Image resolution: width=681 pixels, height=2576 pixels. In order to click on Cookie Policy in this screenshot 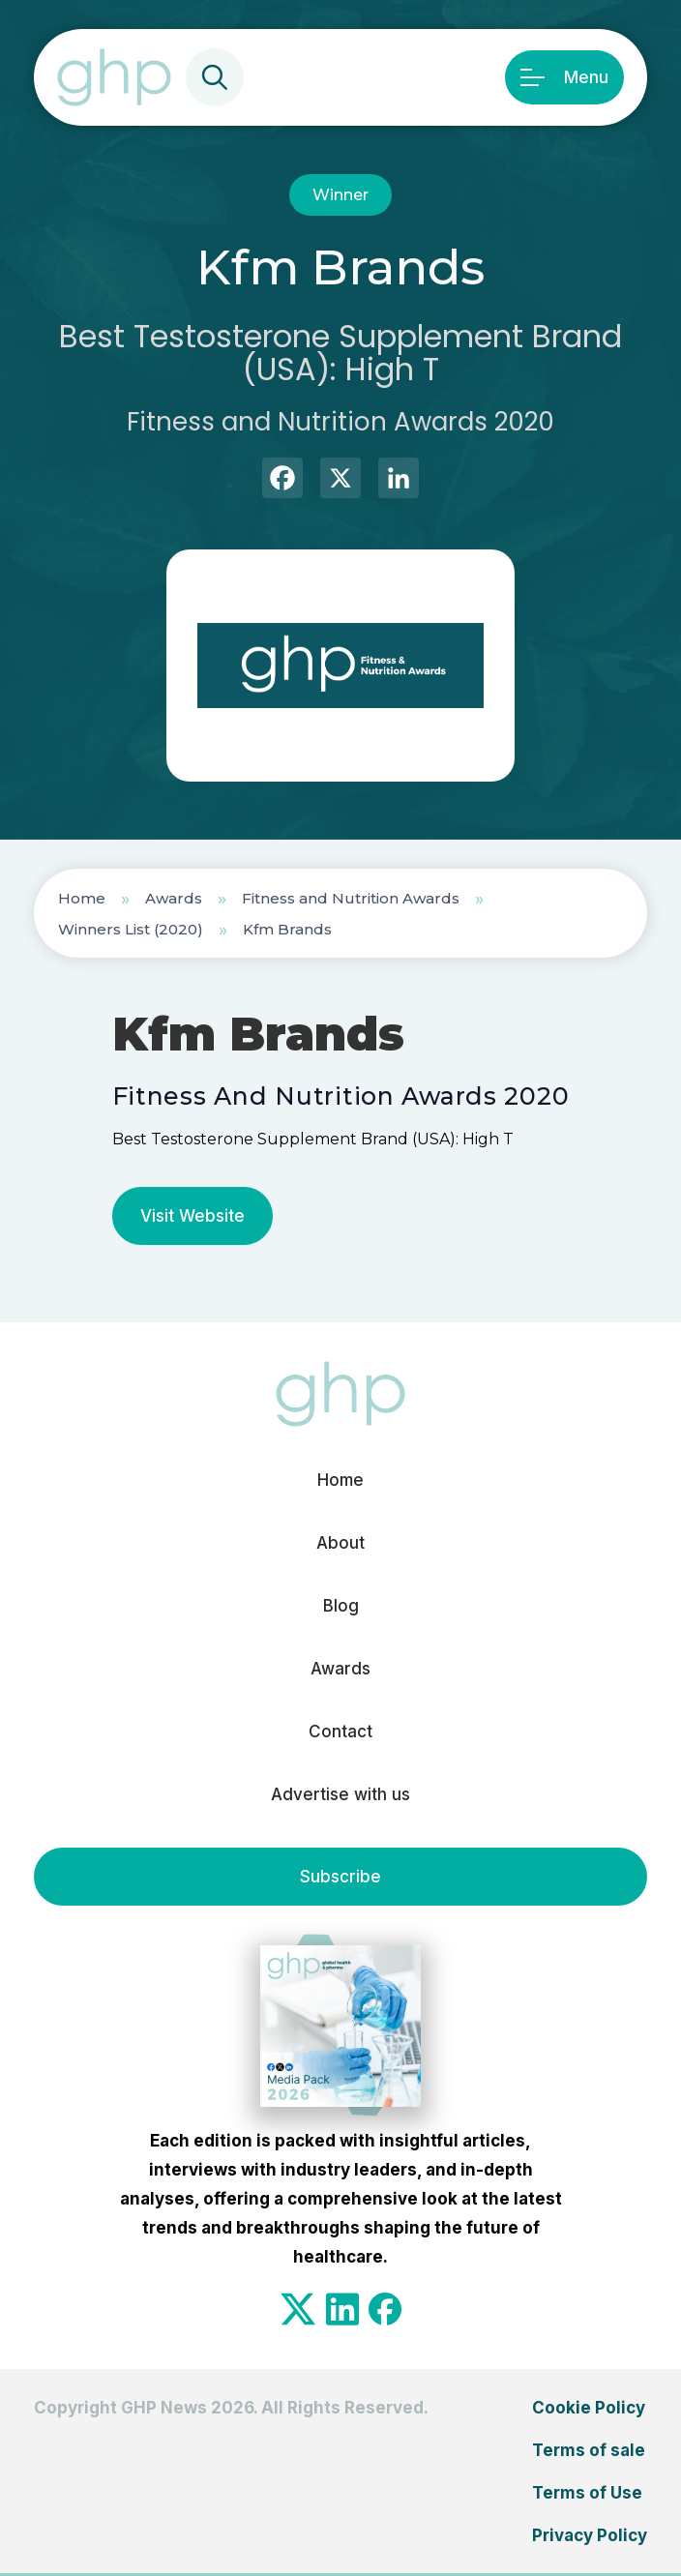, I will do `click(588, 2407)`.